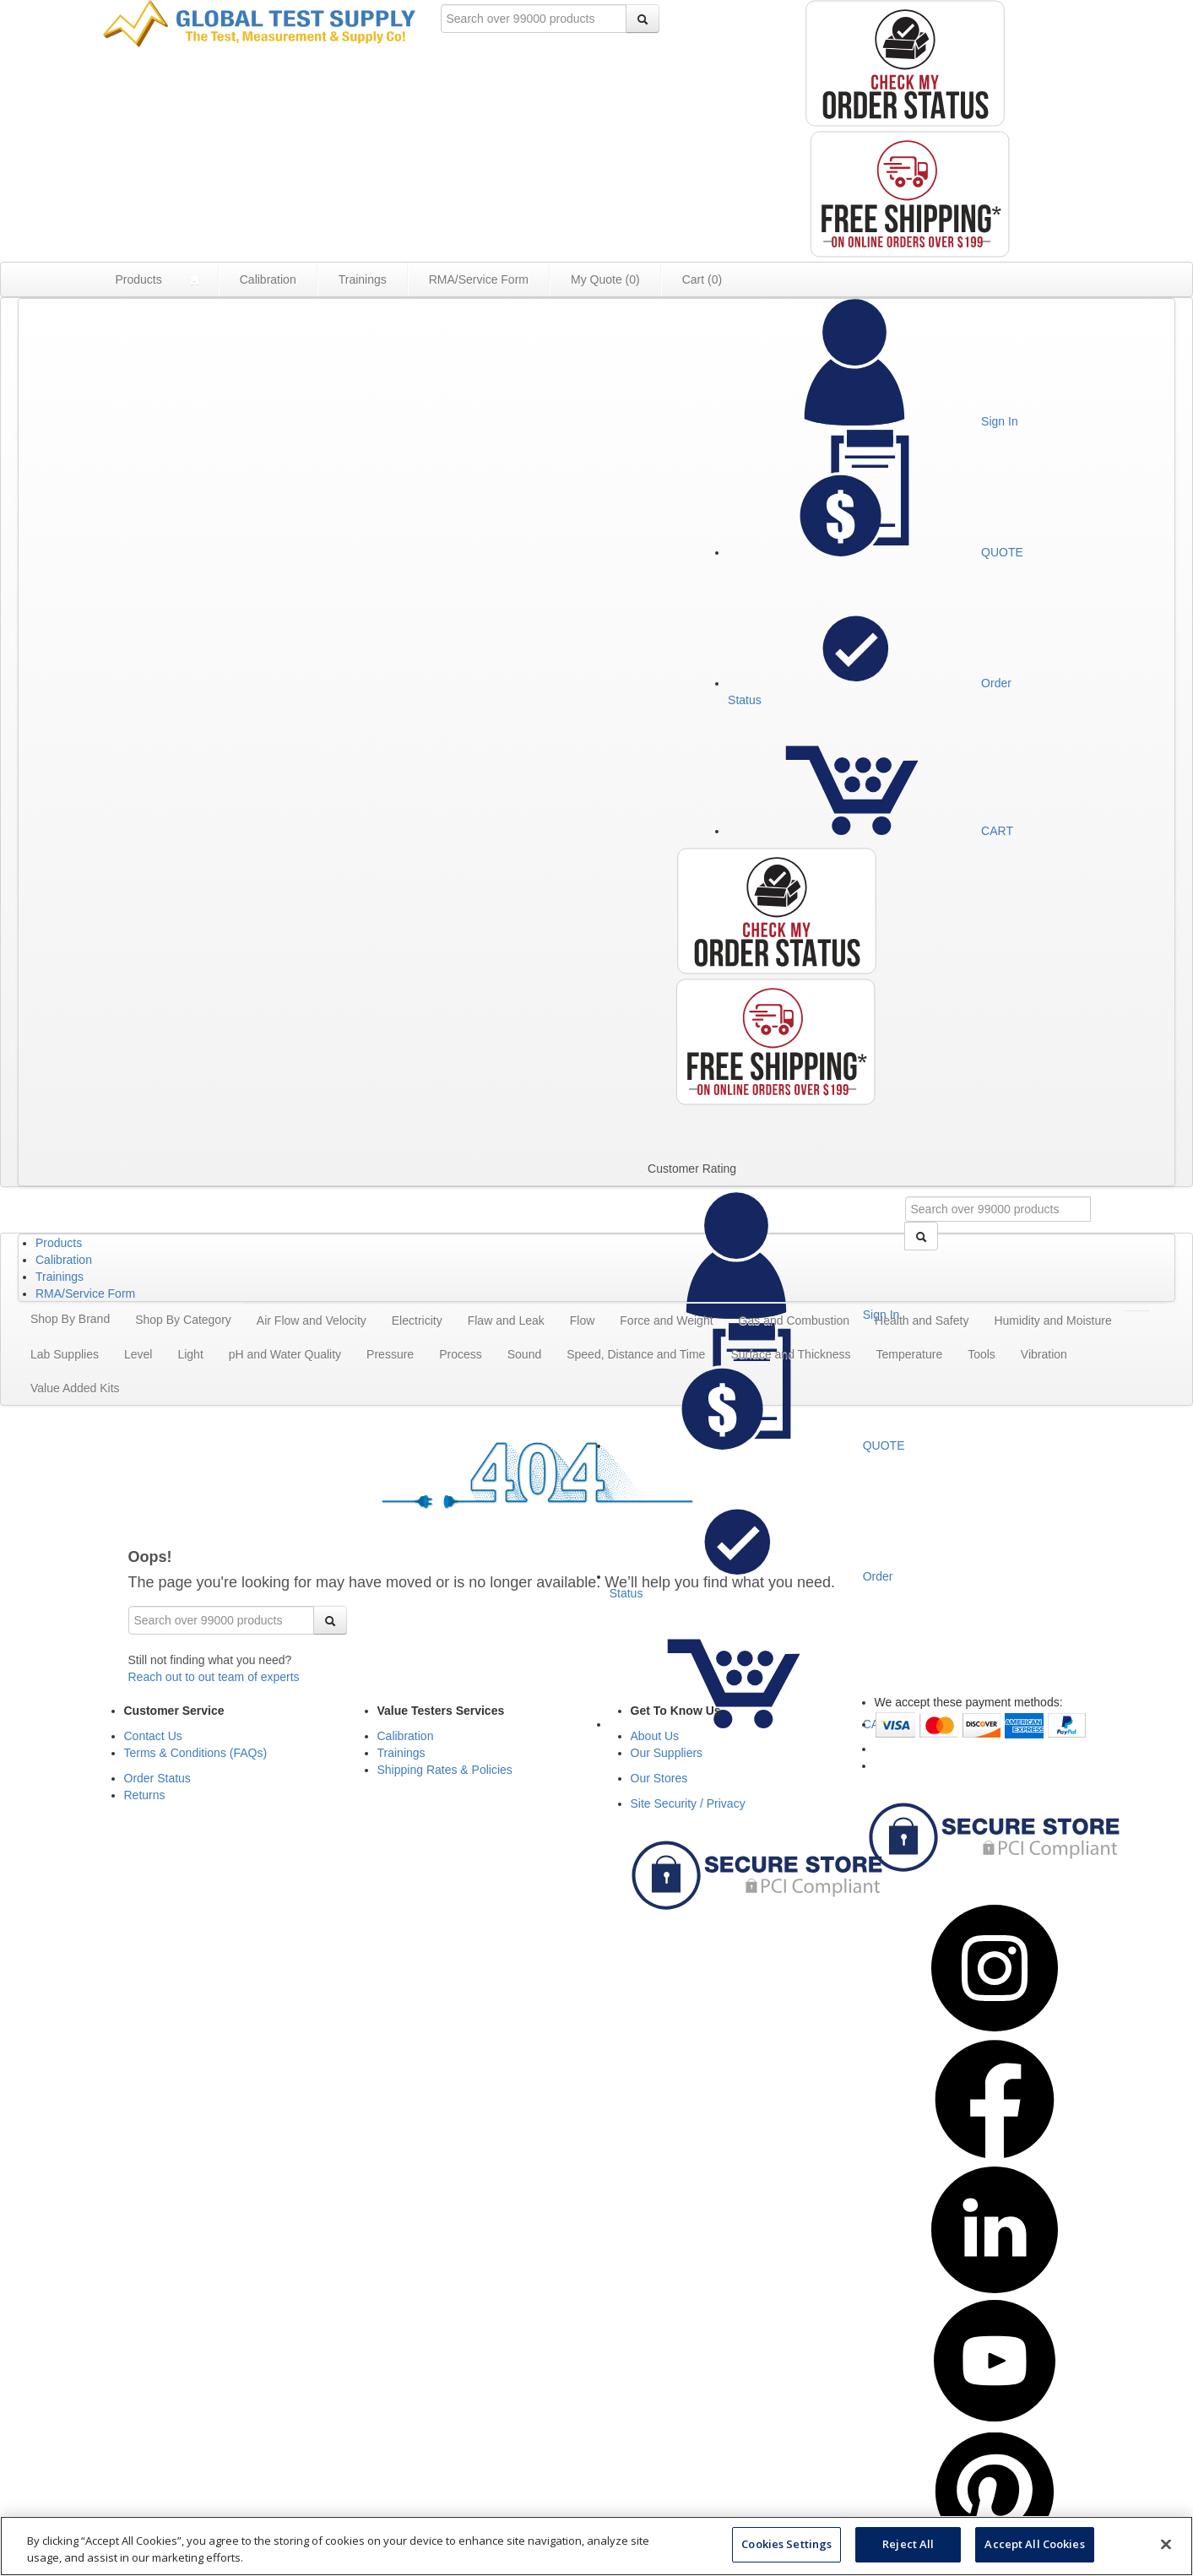  I want to click on Shop By, so click(70, 1319).